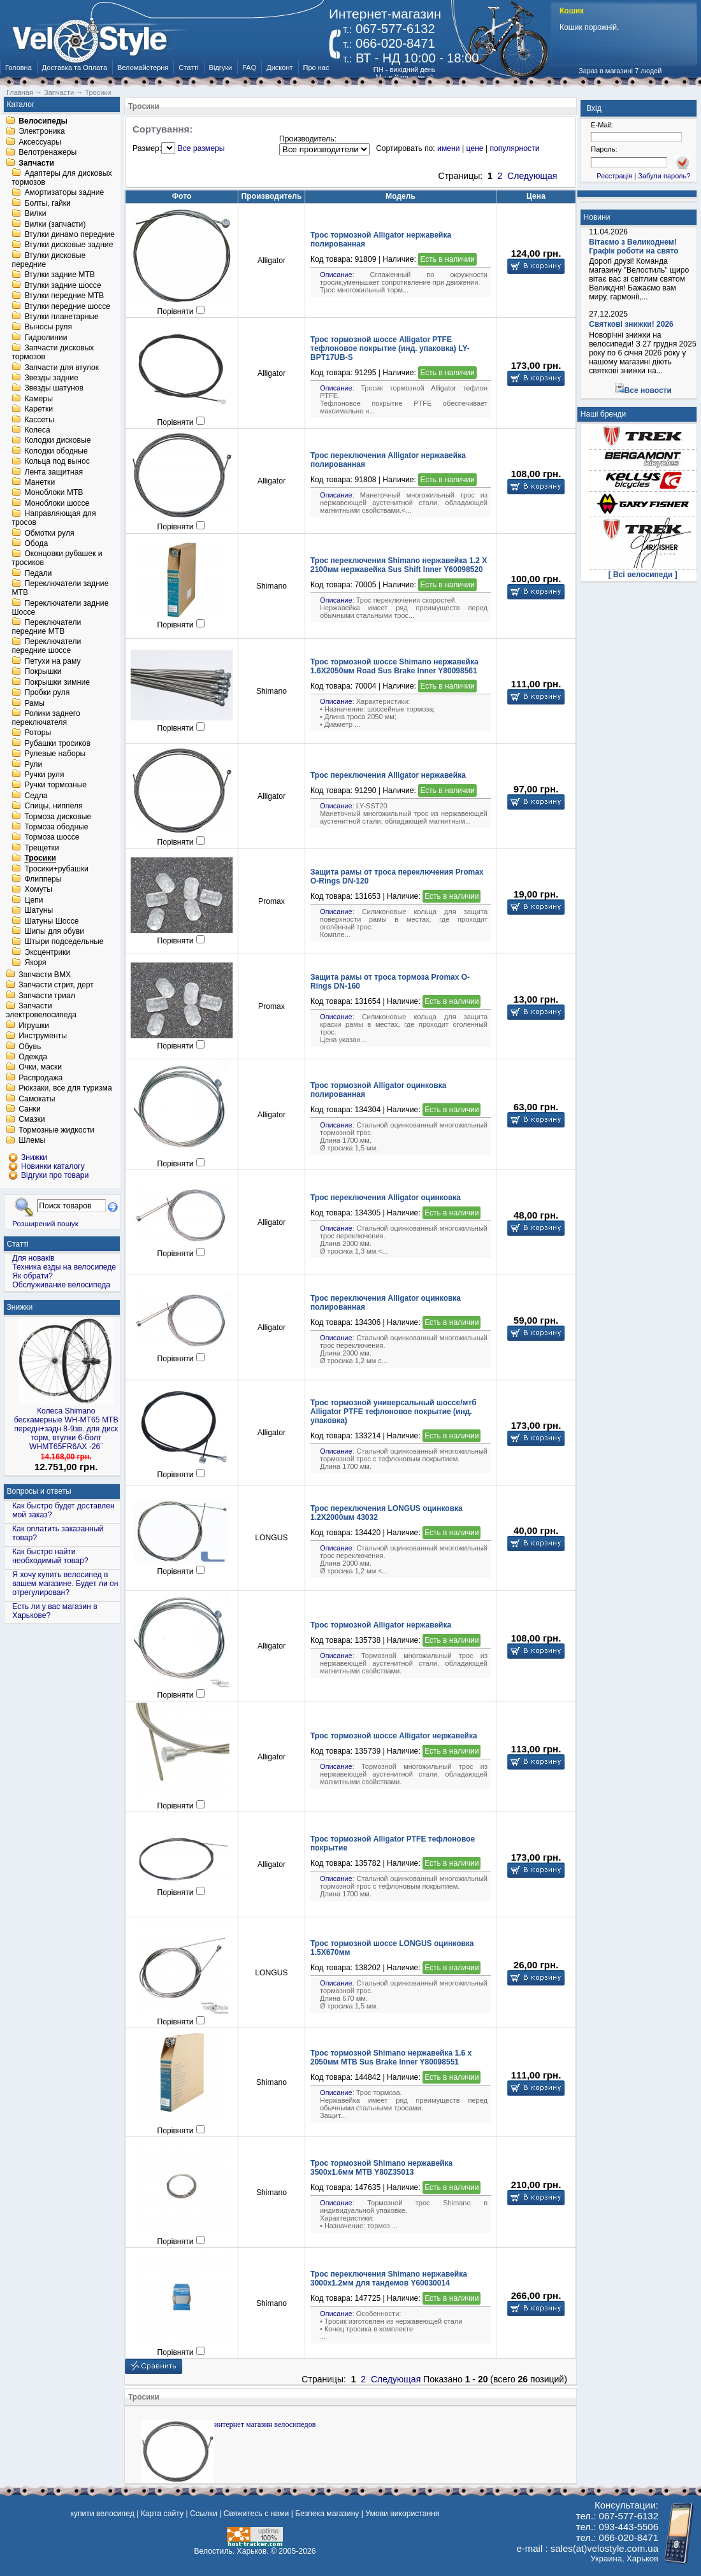 The image size is (701, 2576). Describe the element at coordinates (47, 952) in the screenshot. I see `Эксцентрики` at that location.